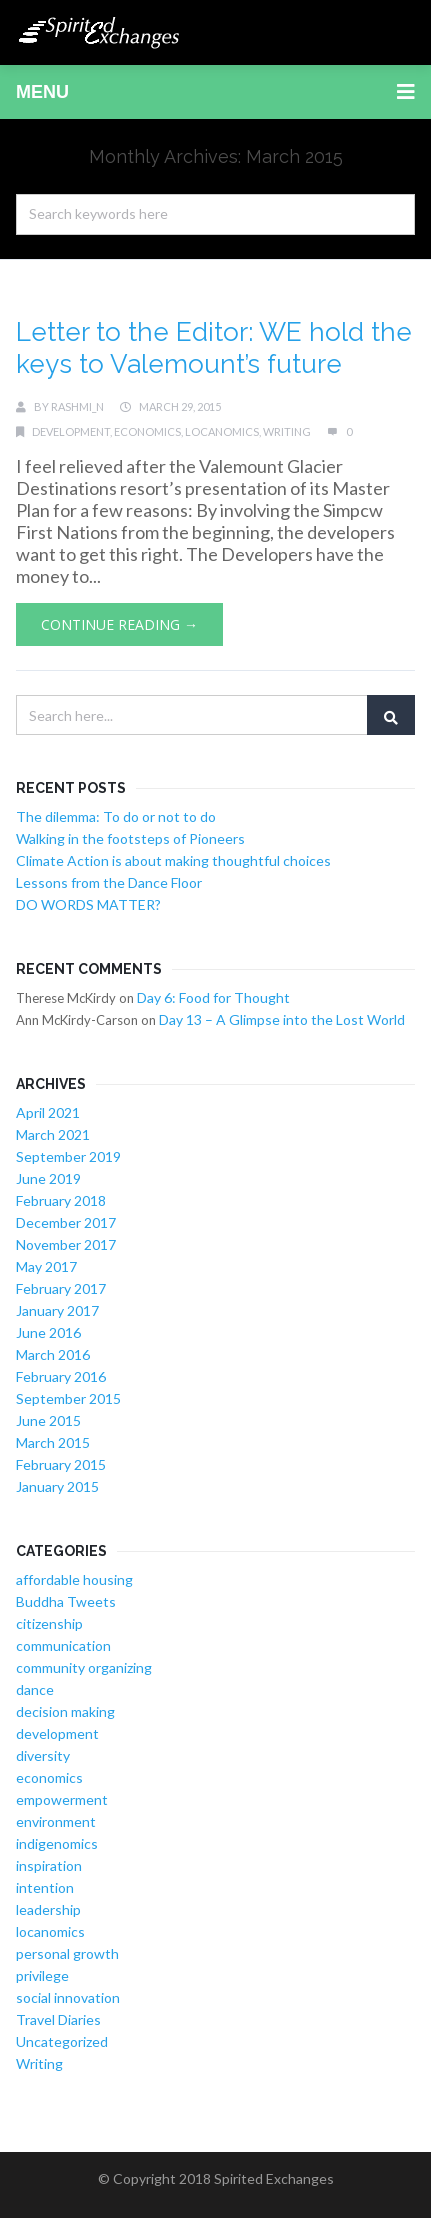 This screenshot has height=2218, width=431. Describe the element at coordinates (61, 1200) in the screenshot. I see `February 2018` at that location.